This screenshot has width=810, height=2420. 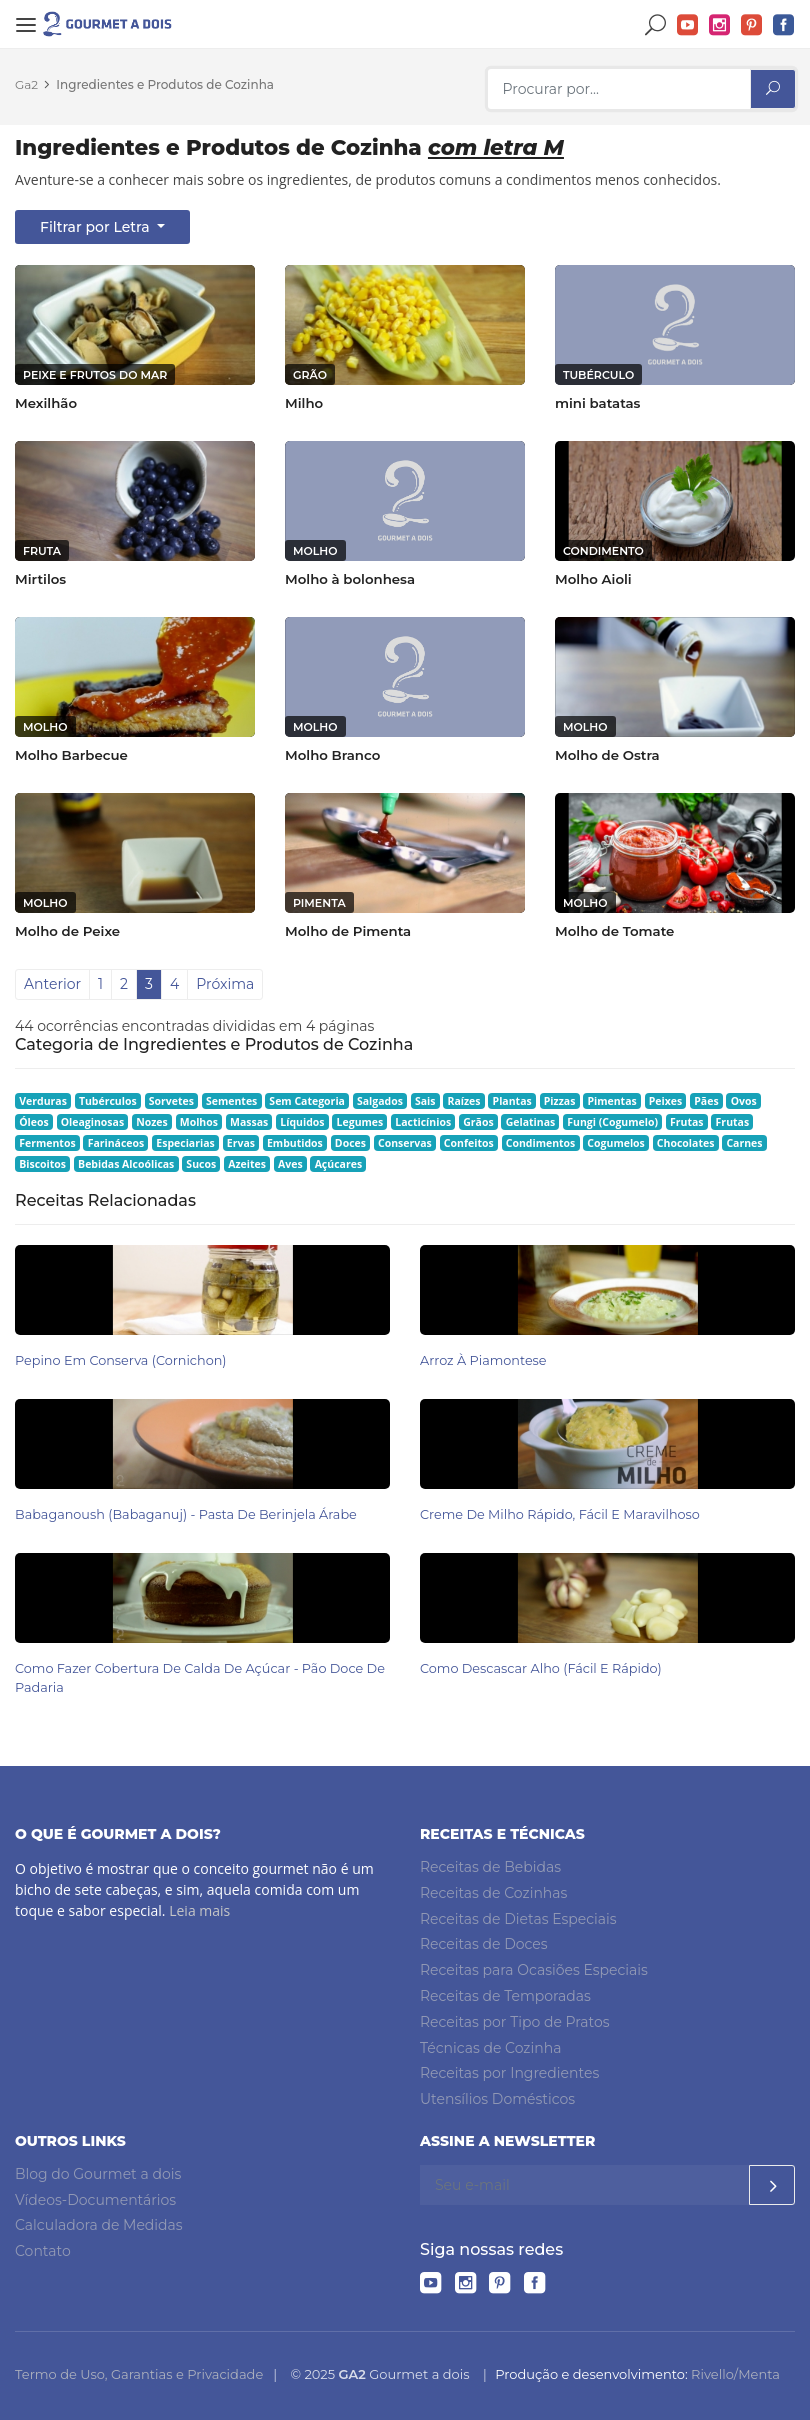 I want to click on Como Descascar Alho (Fácil e Rápido), so click(x=541, y=1668).